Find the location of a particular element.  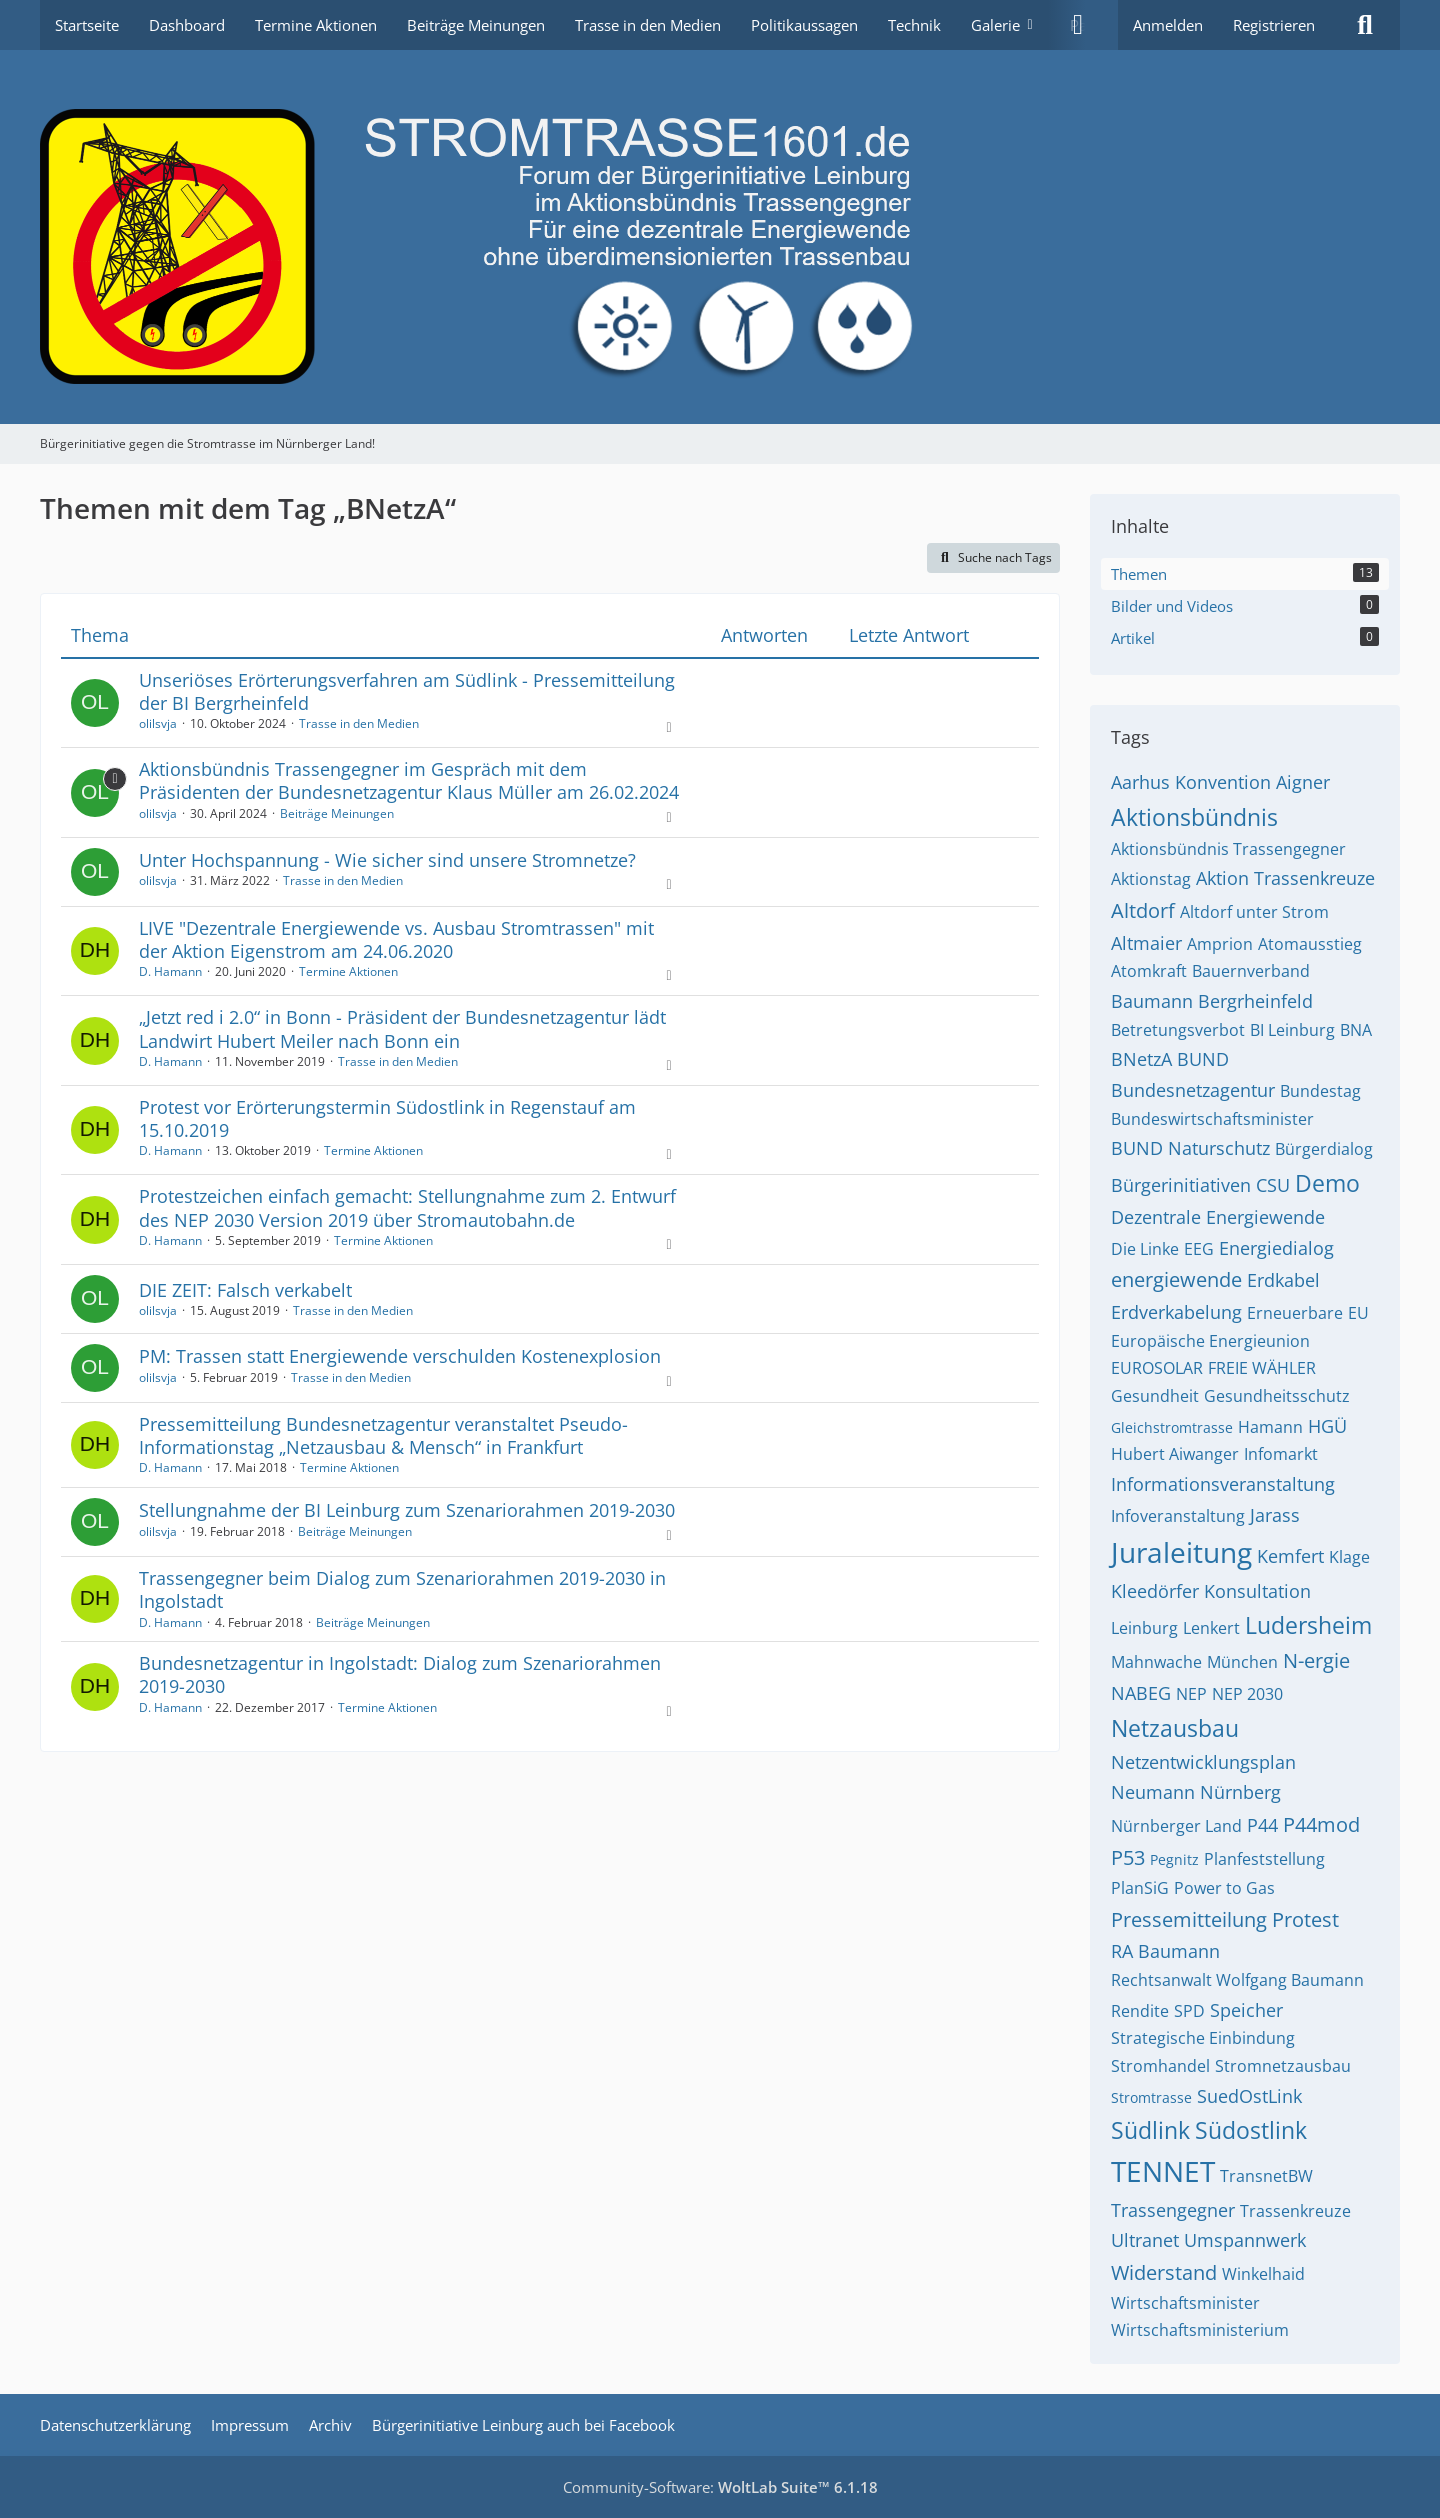

Nürnberger Land is located at coordinates (1176, 1826).